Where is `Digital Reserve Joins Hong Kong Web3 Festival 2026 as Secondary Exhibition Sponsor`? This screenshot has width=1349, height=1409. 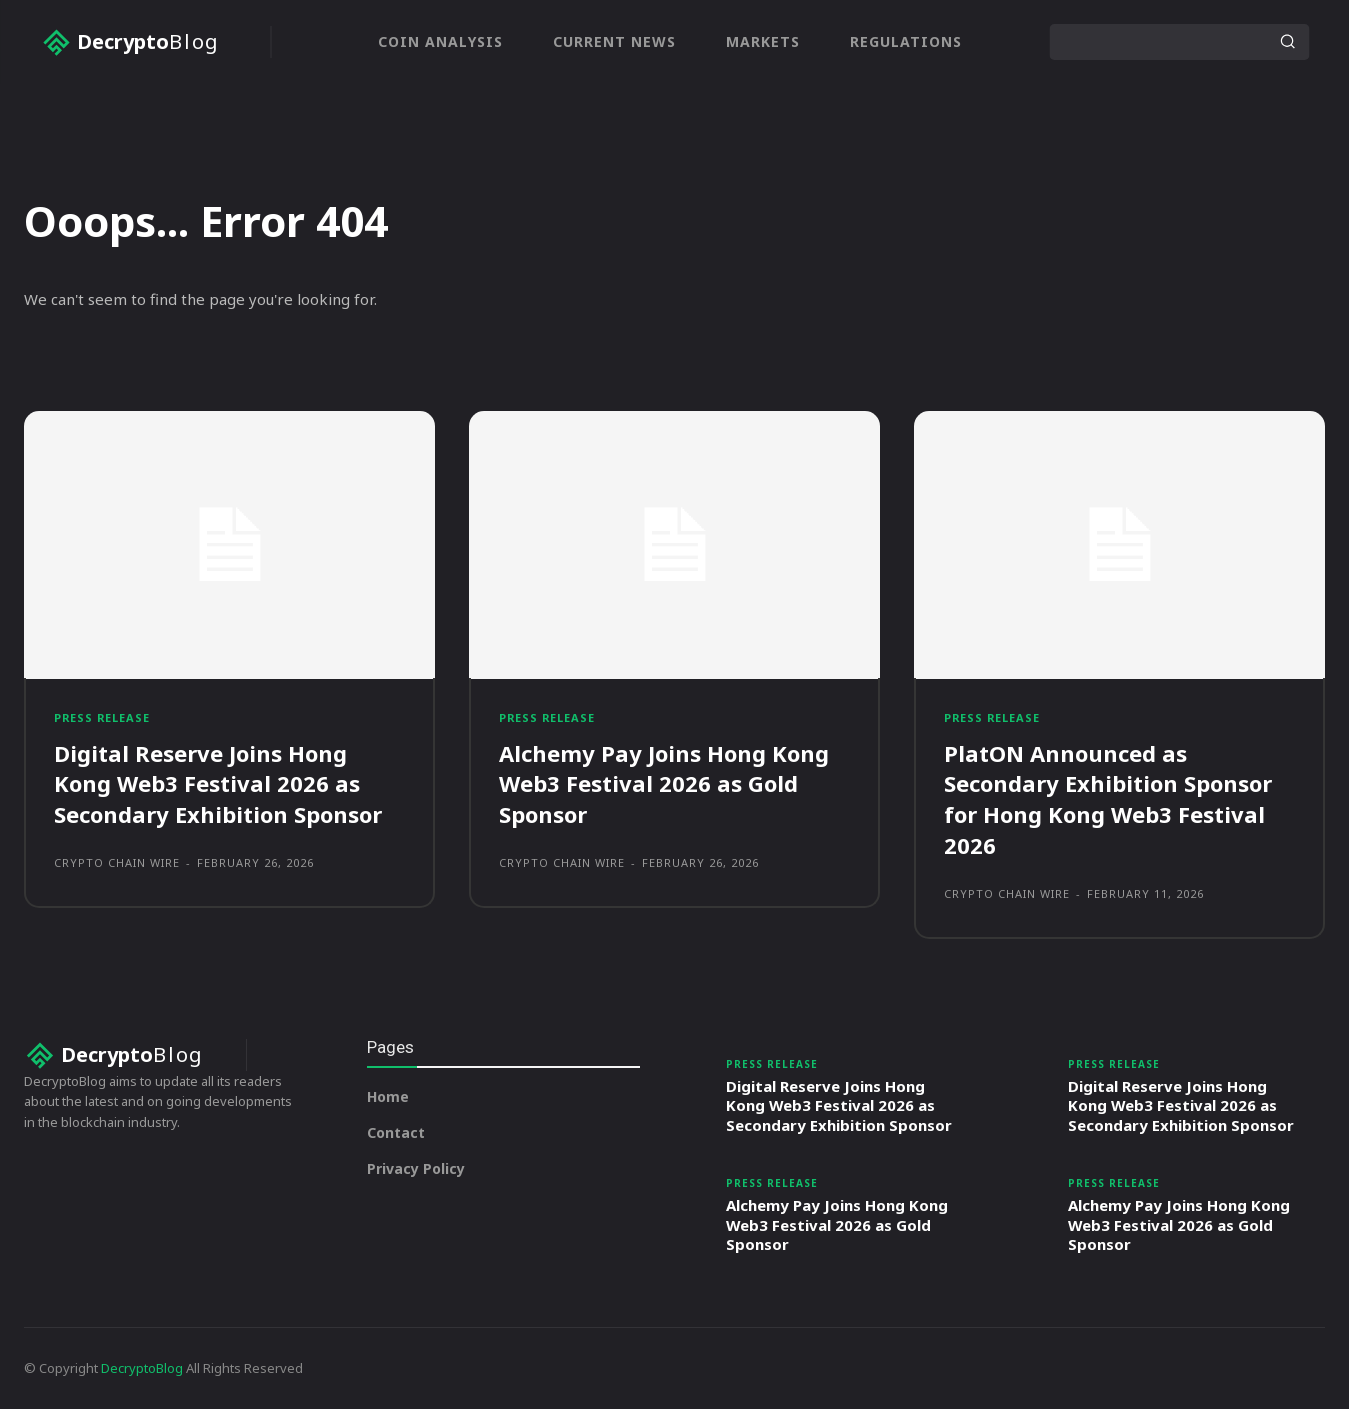 Digital Reserve Joins Hong Kong Web3 Festival 2026 as Secondary Exhibition Sponsor is located at coordinates (218, 784).